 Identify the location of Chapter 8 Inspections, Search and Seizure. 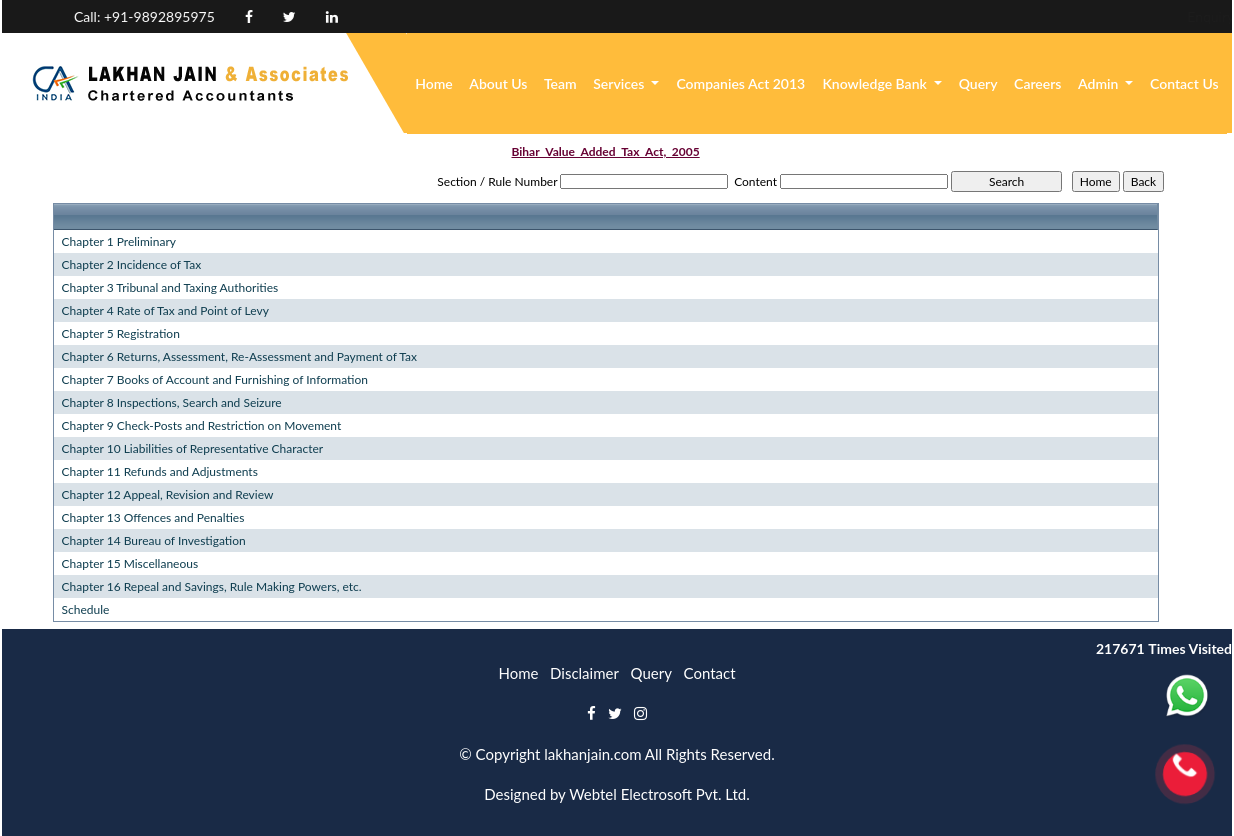
(172, 402).